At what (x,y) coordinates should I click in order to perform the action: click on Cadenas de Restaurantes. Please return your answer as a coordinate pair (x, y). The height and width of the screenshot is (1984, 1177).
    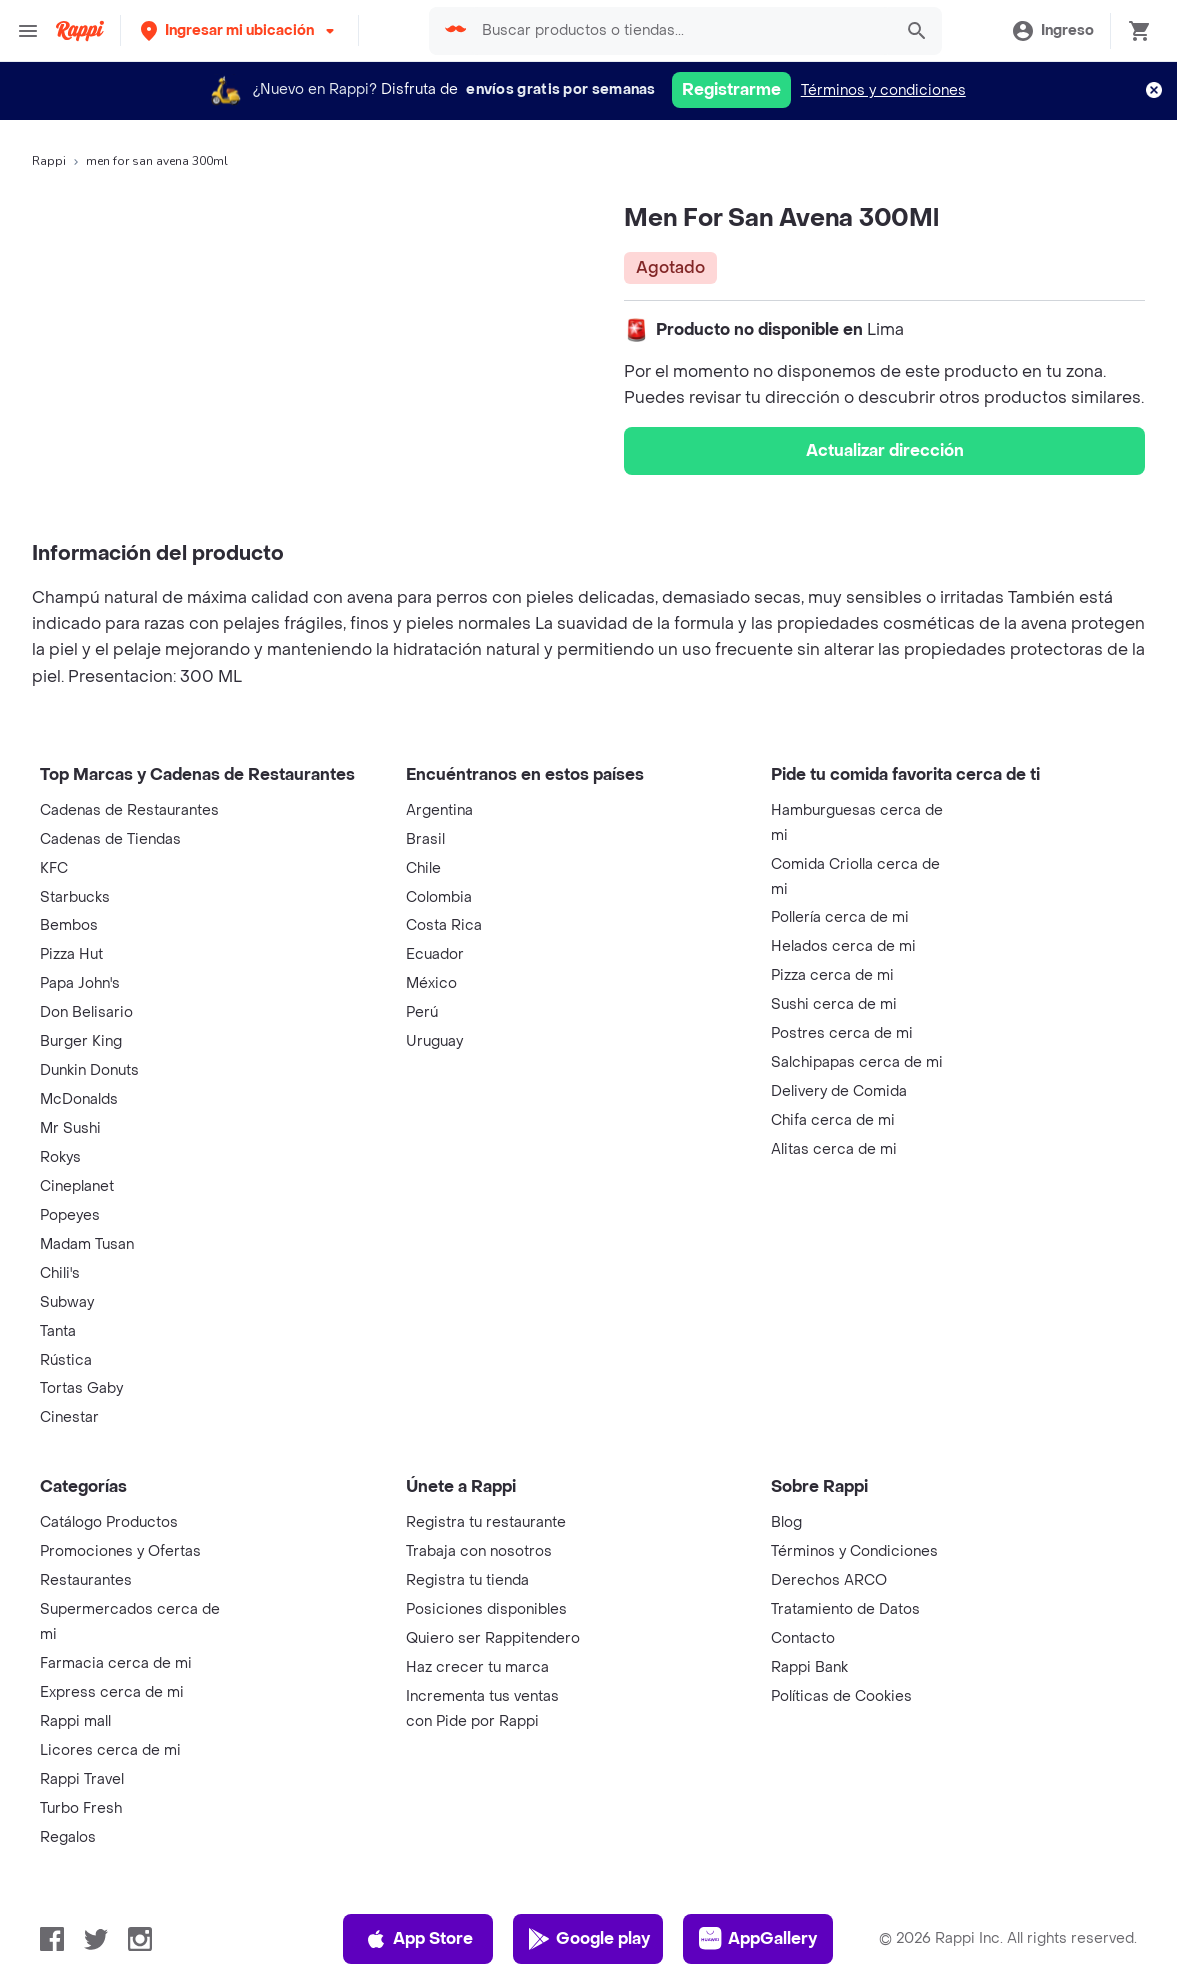
    Looking at the image, I should click on (129, 810).